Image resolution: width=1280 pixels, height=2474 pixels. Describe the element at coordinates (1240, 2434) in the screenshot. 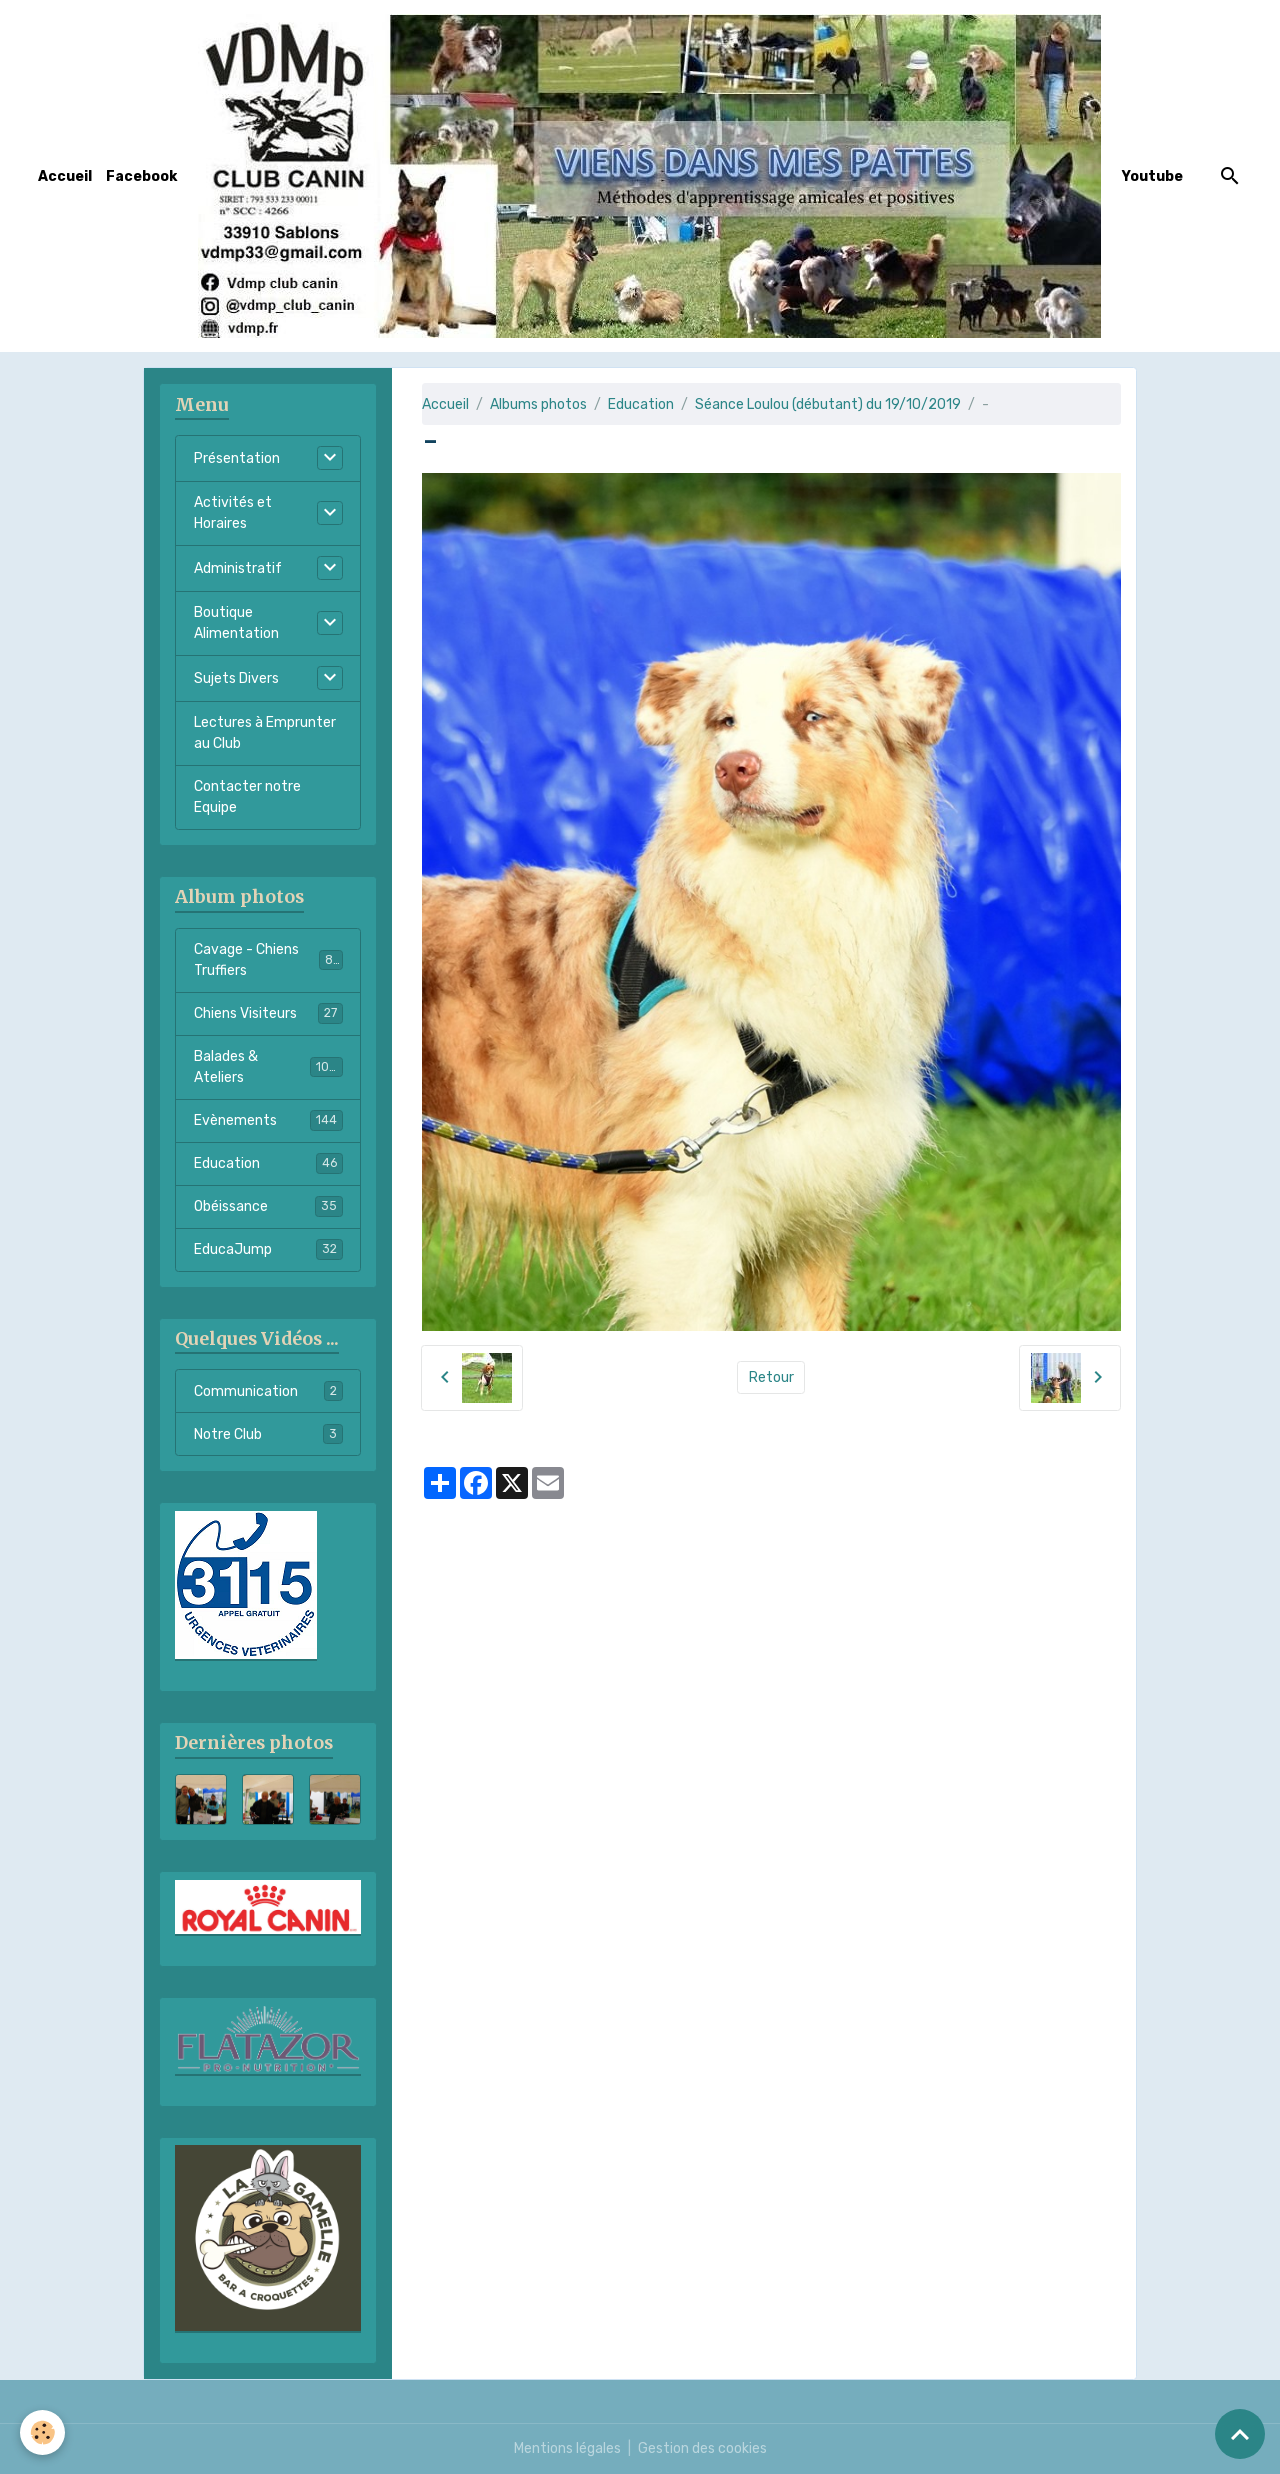

I see `[Scroll top]` at that location.